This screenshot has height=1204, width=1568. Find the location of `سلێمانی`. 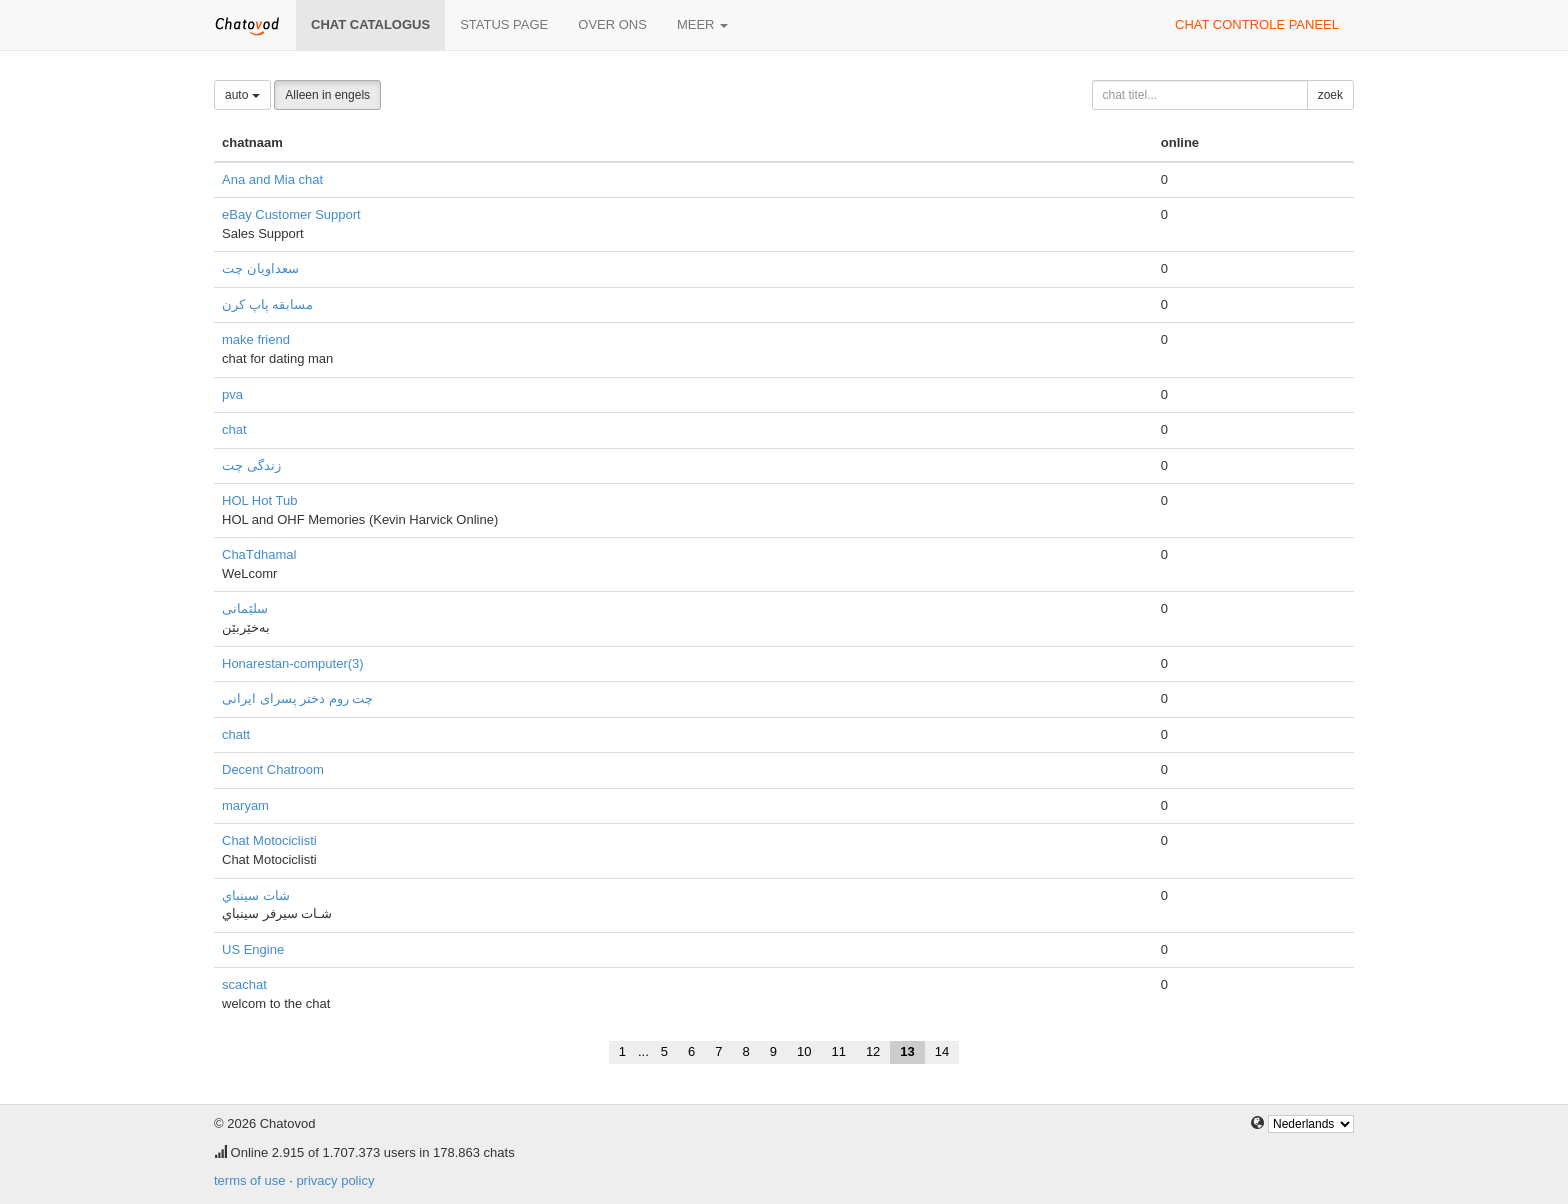

سلێمانی is located at coordinates (245, 608).